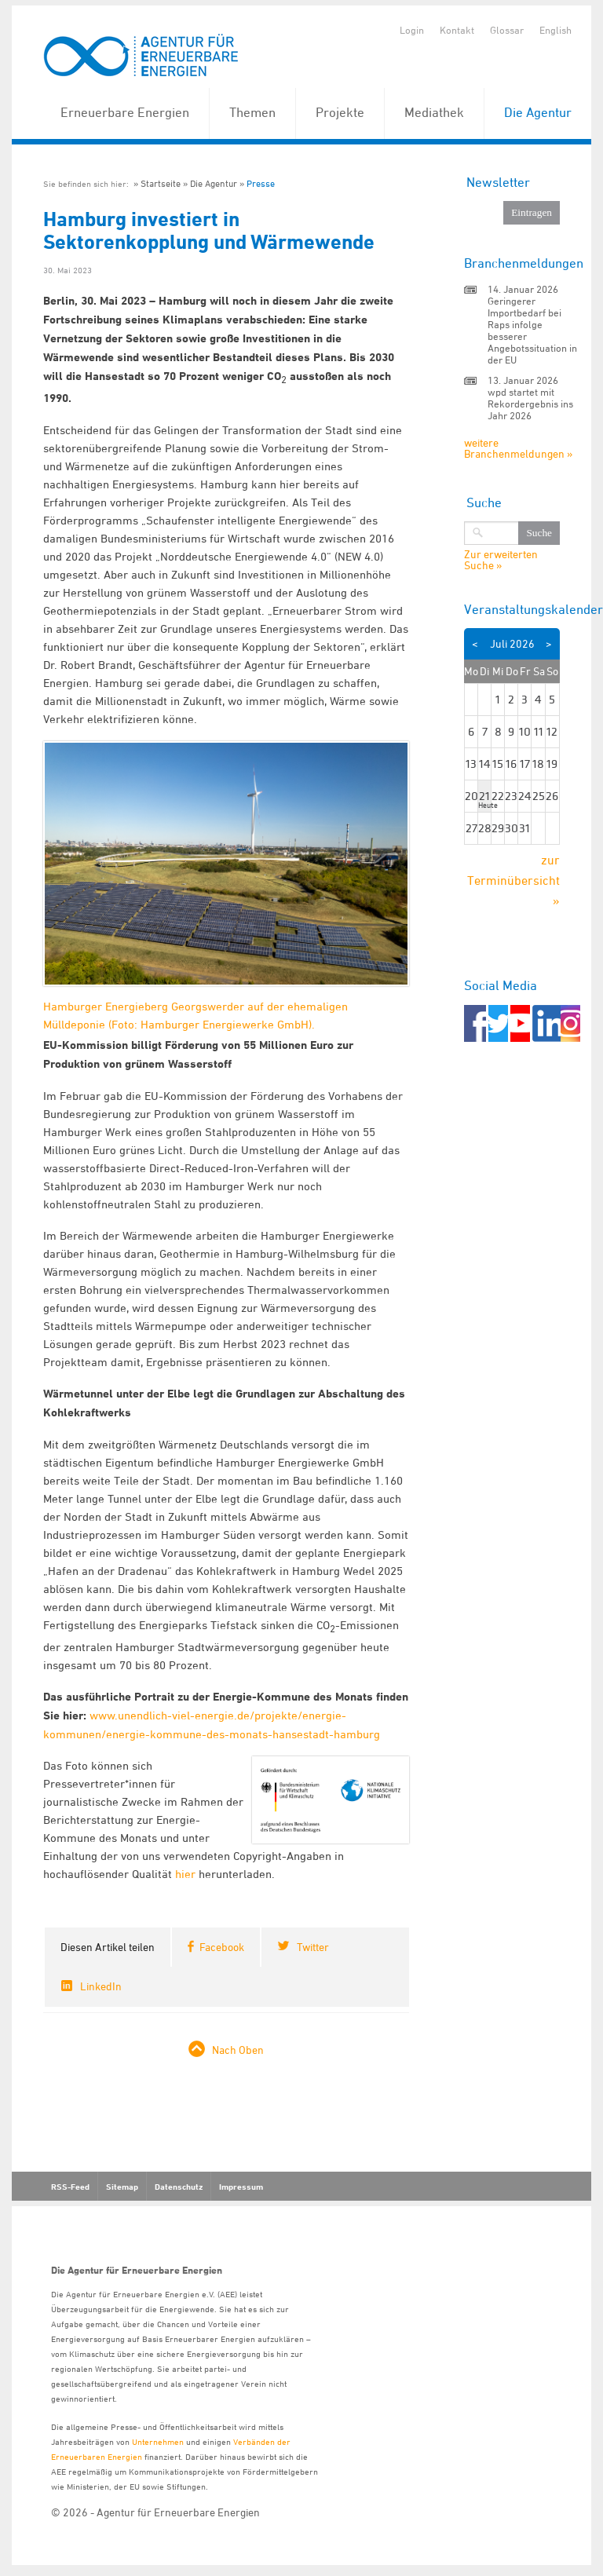 This screenshot has width=603, height=2576. What do you see at coordinates (412, 30) in the screenshot?
I see `Login` at bounding box center [412, 30].